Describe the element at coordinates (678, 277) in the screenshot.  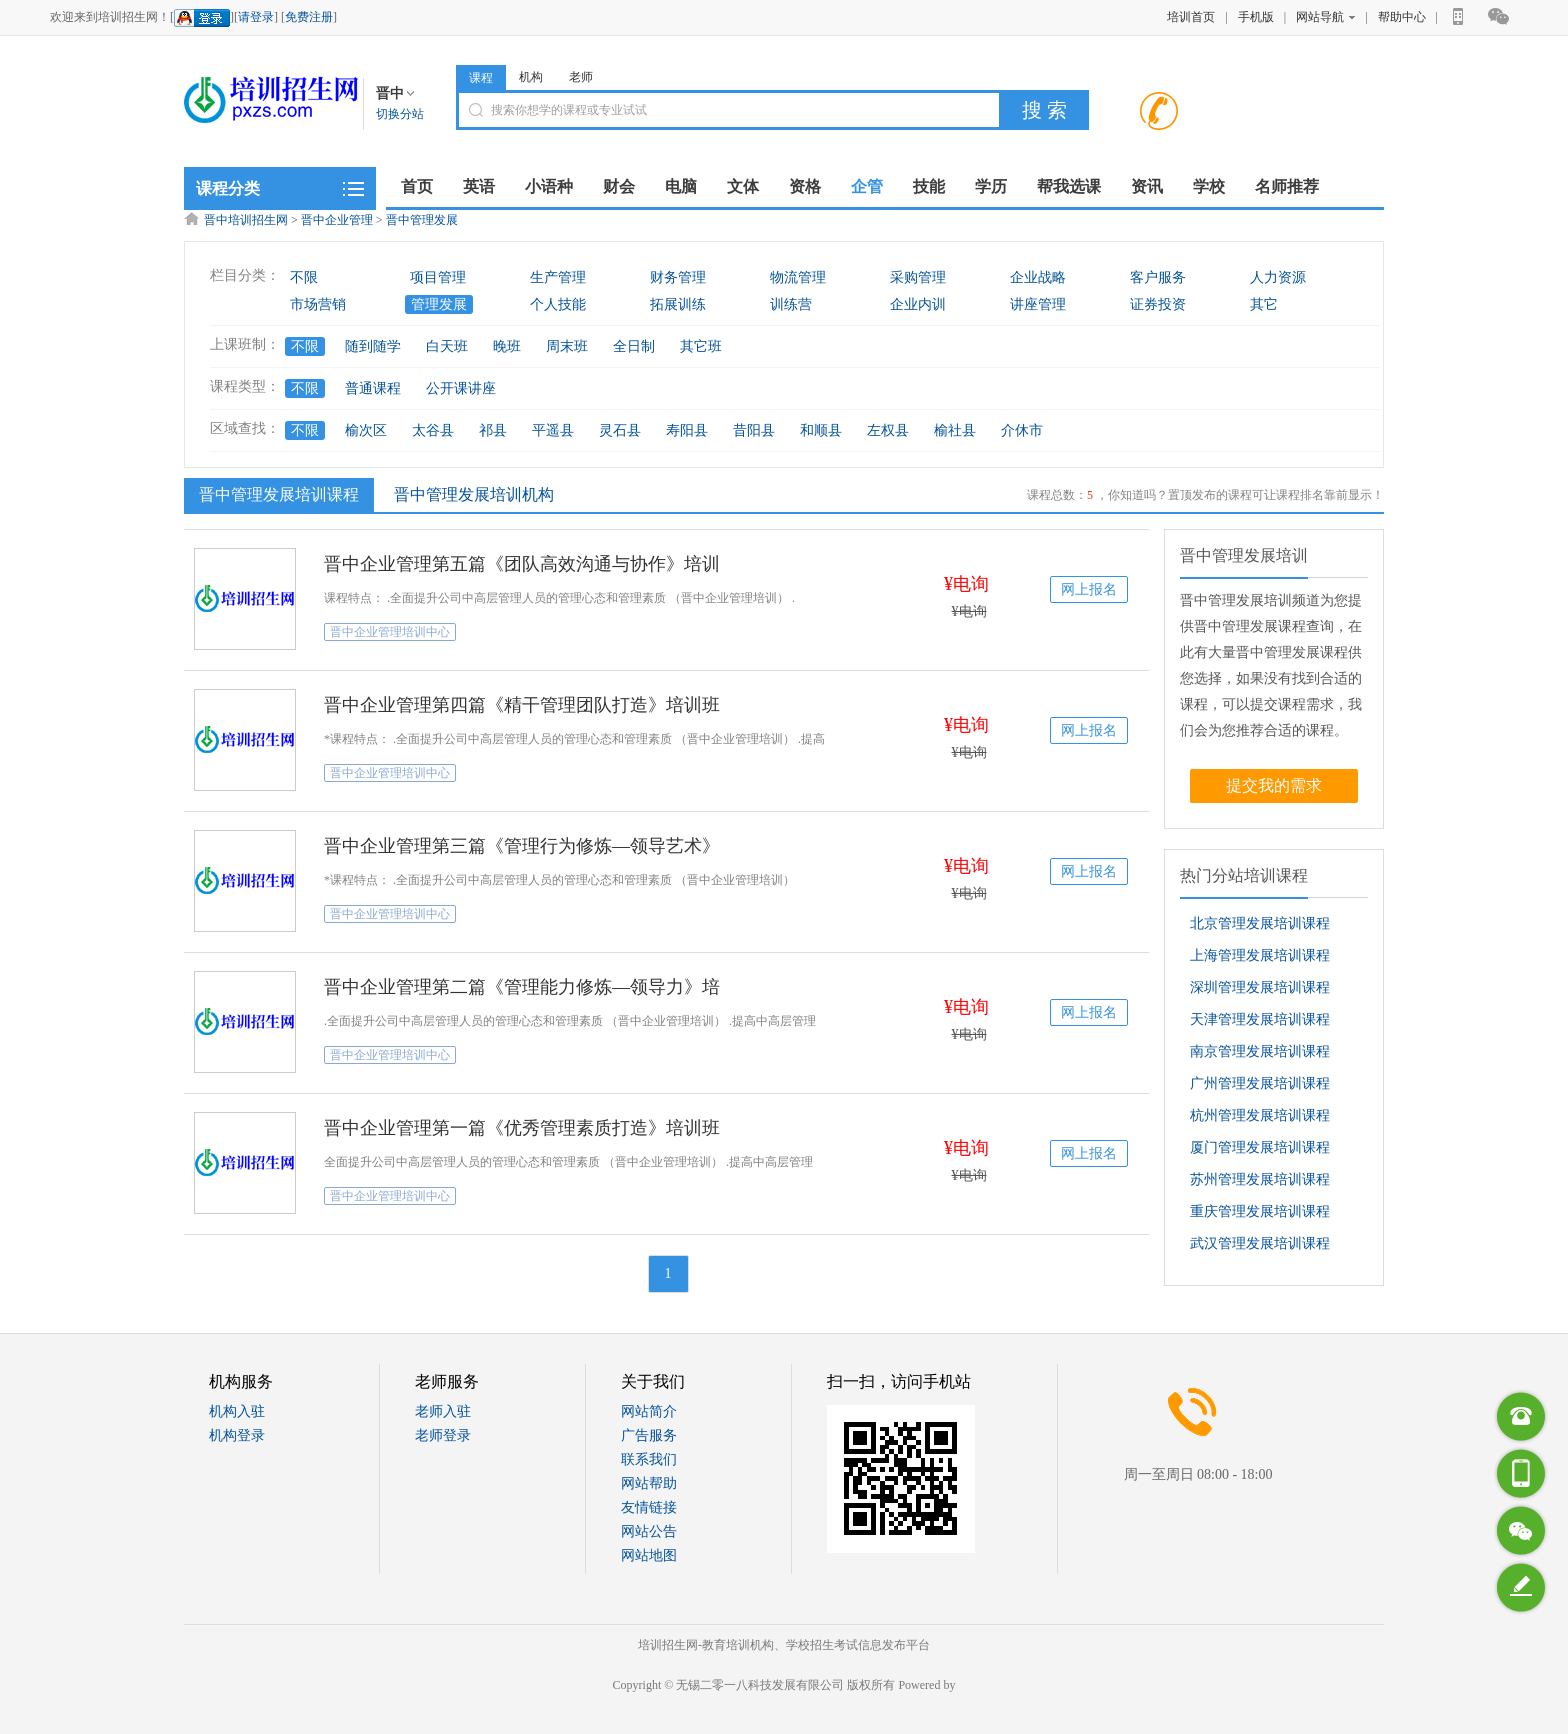
I see `财务管理` at that location.